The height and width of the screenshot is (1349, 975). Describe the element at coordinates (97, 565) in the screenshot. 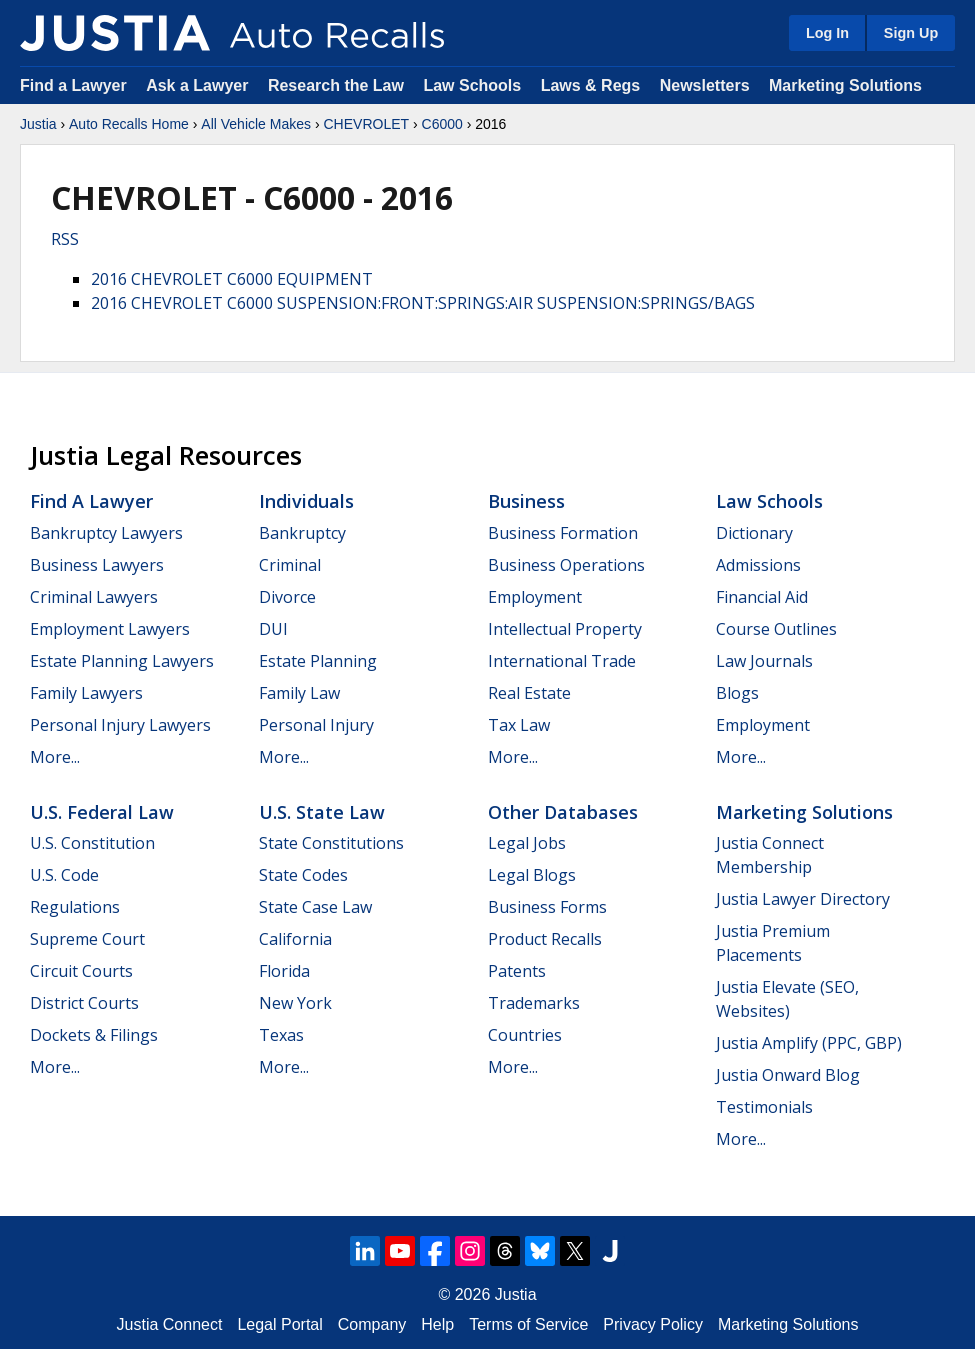

I see `Business Lawyers` at that location.